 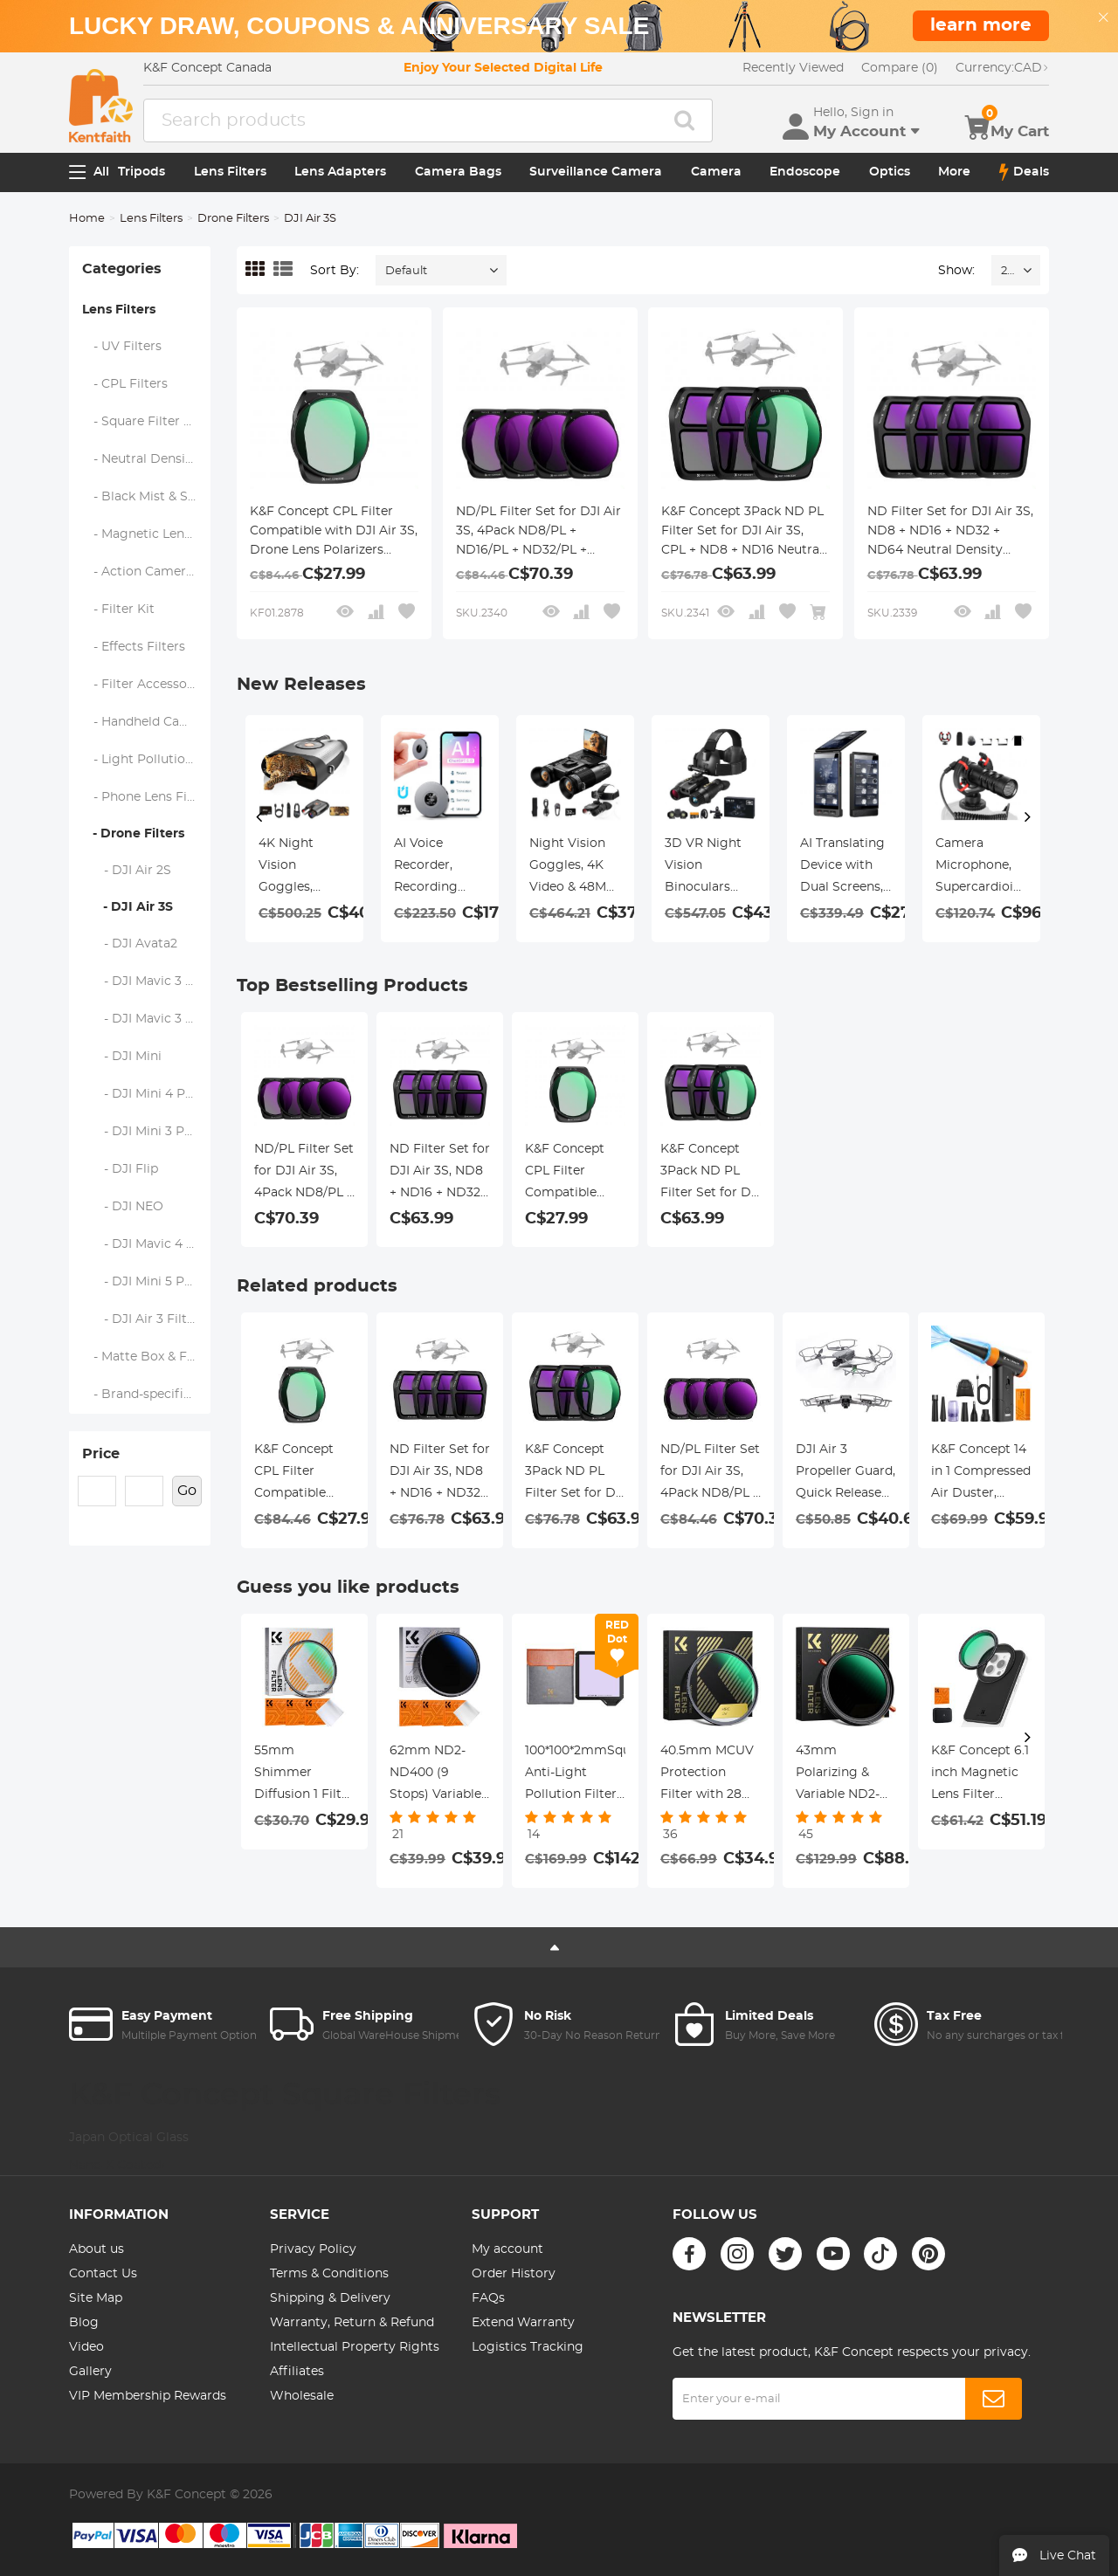 What do you see at coordinates (145, 1244) in the screenshot?
I see `- DJI Mavic 4 Pro` at bounding box center [145, 1244].